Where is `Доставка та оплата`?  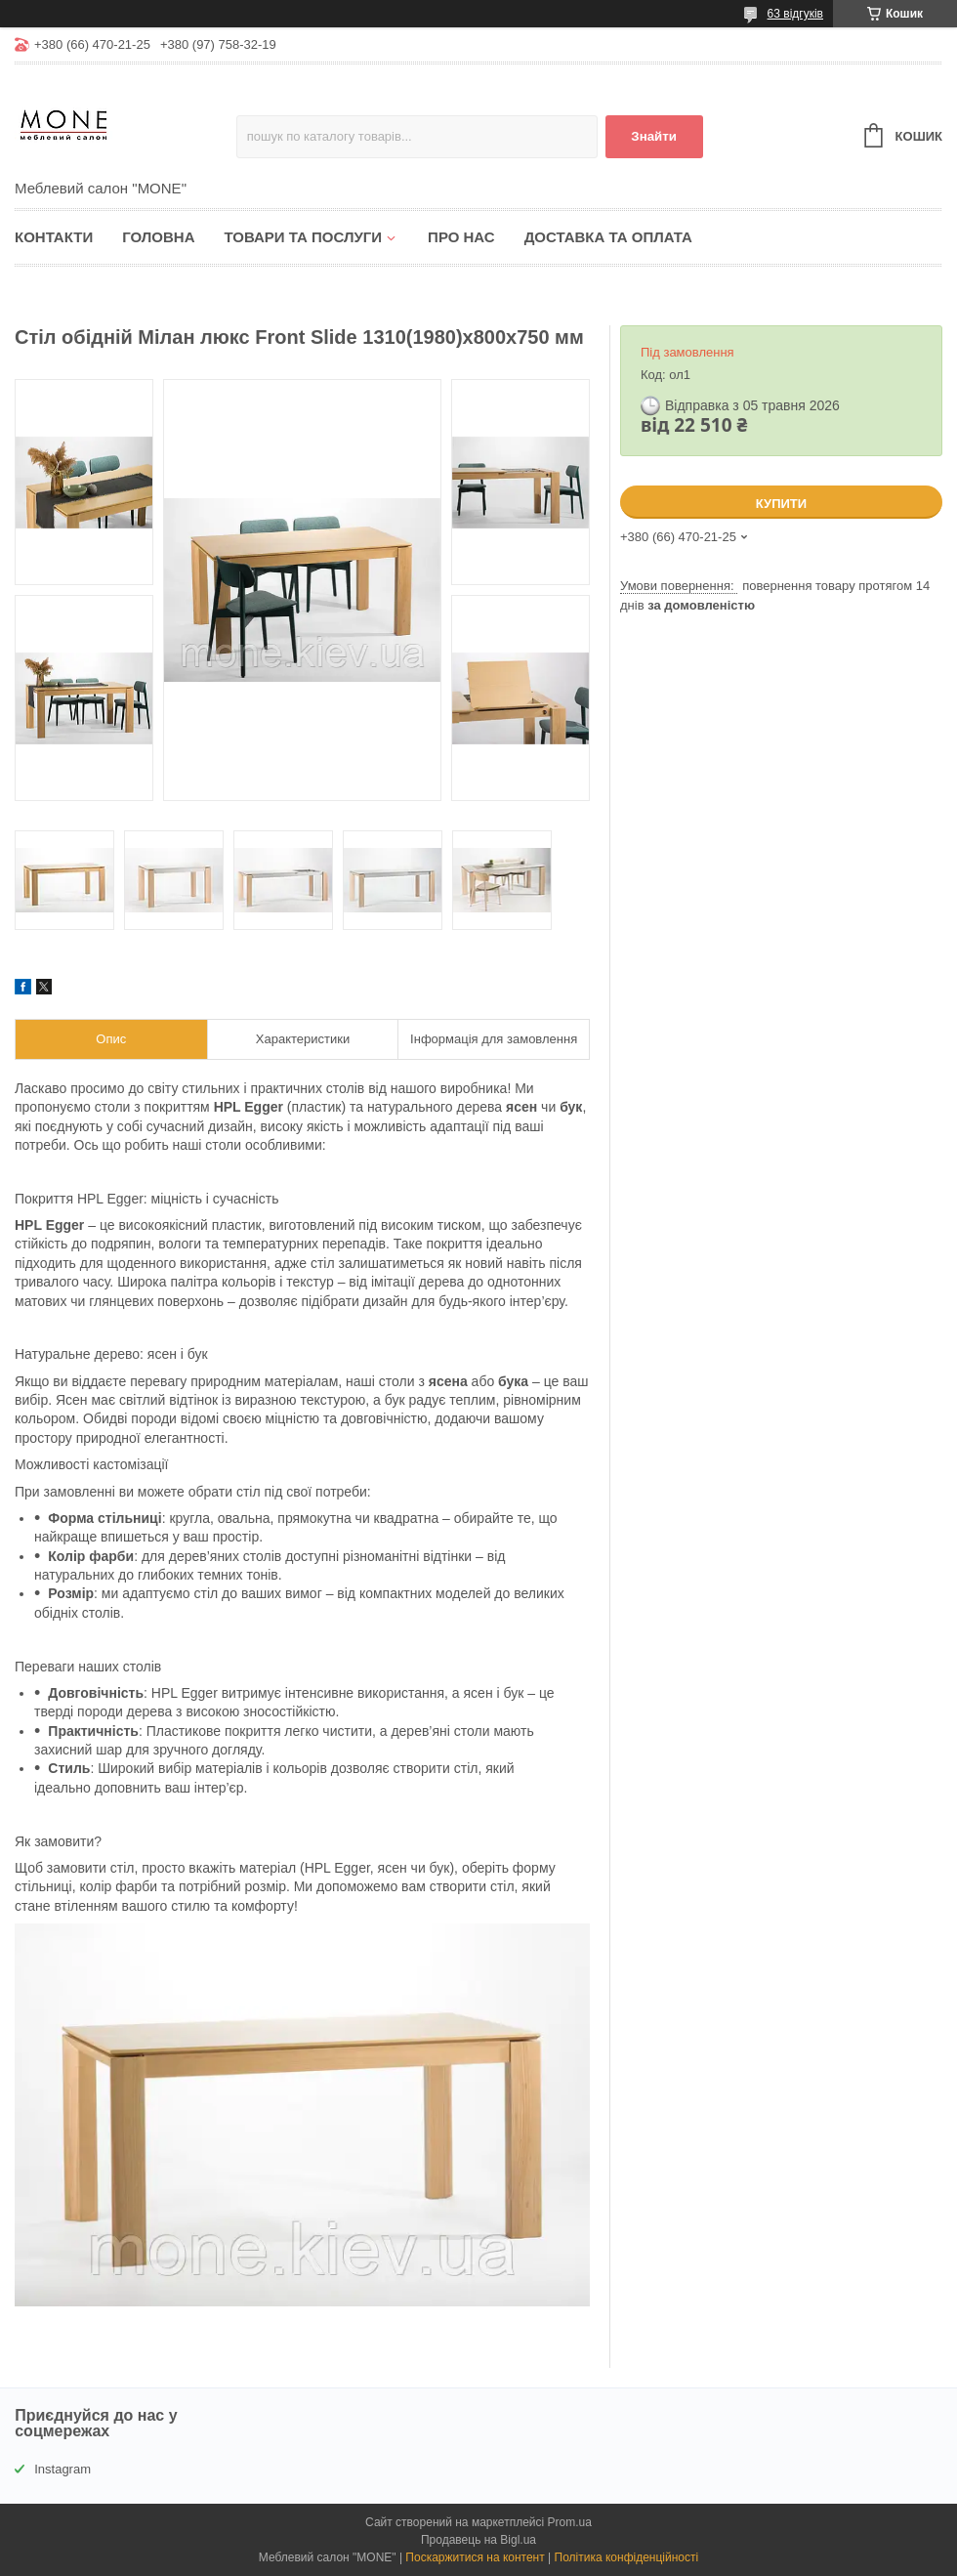
Доставка та оплата is located at coordinates (608, 237).